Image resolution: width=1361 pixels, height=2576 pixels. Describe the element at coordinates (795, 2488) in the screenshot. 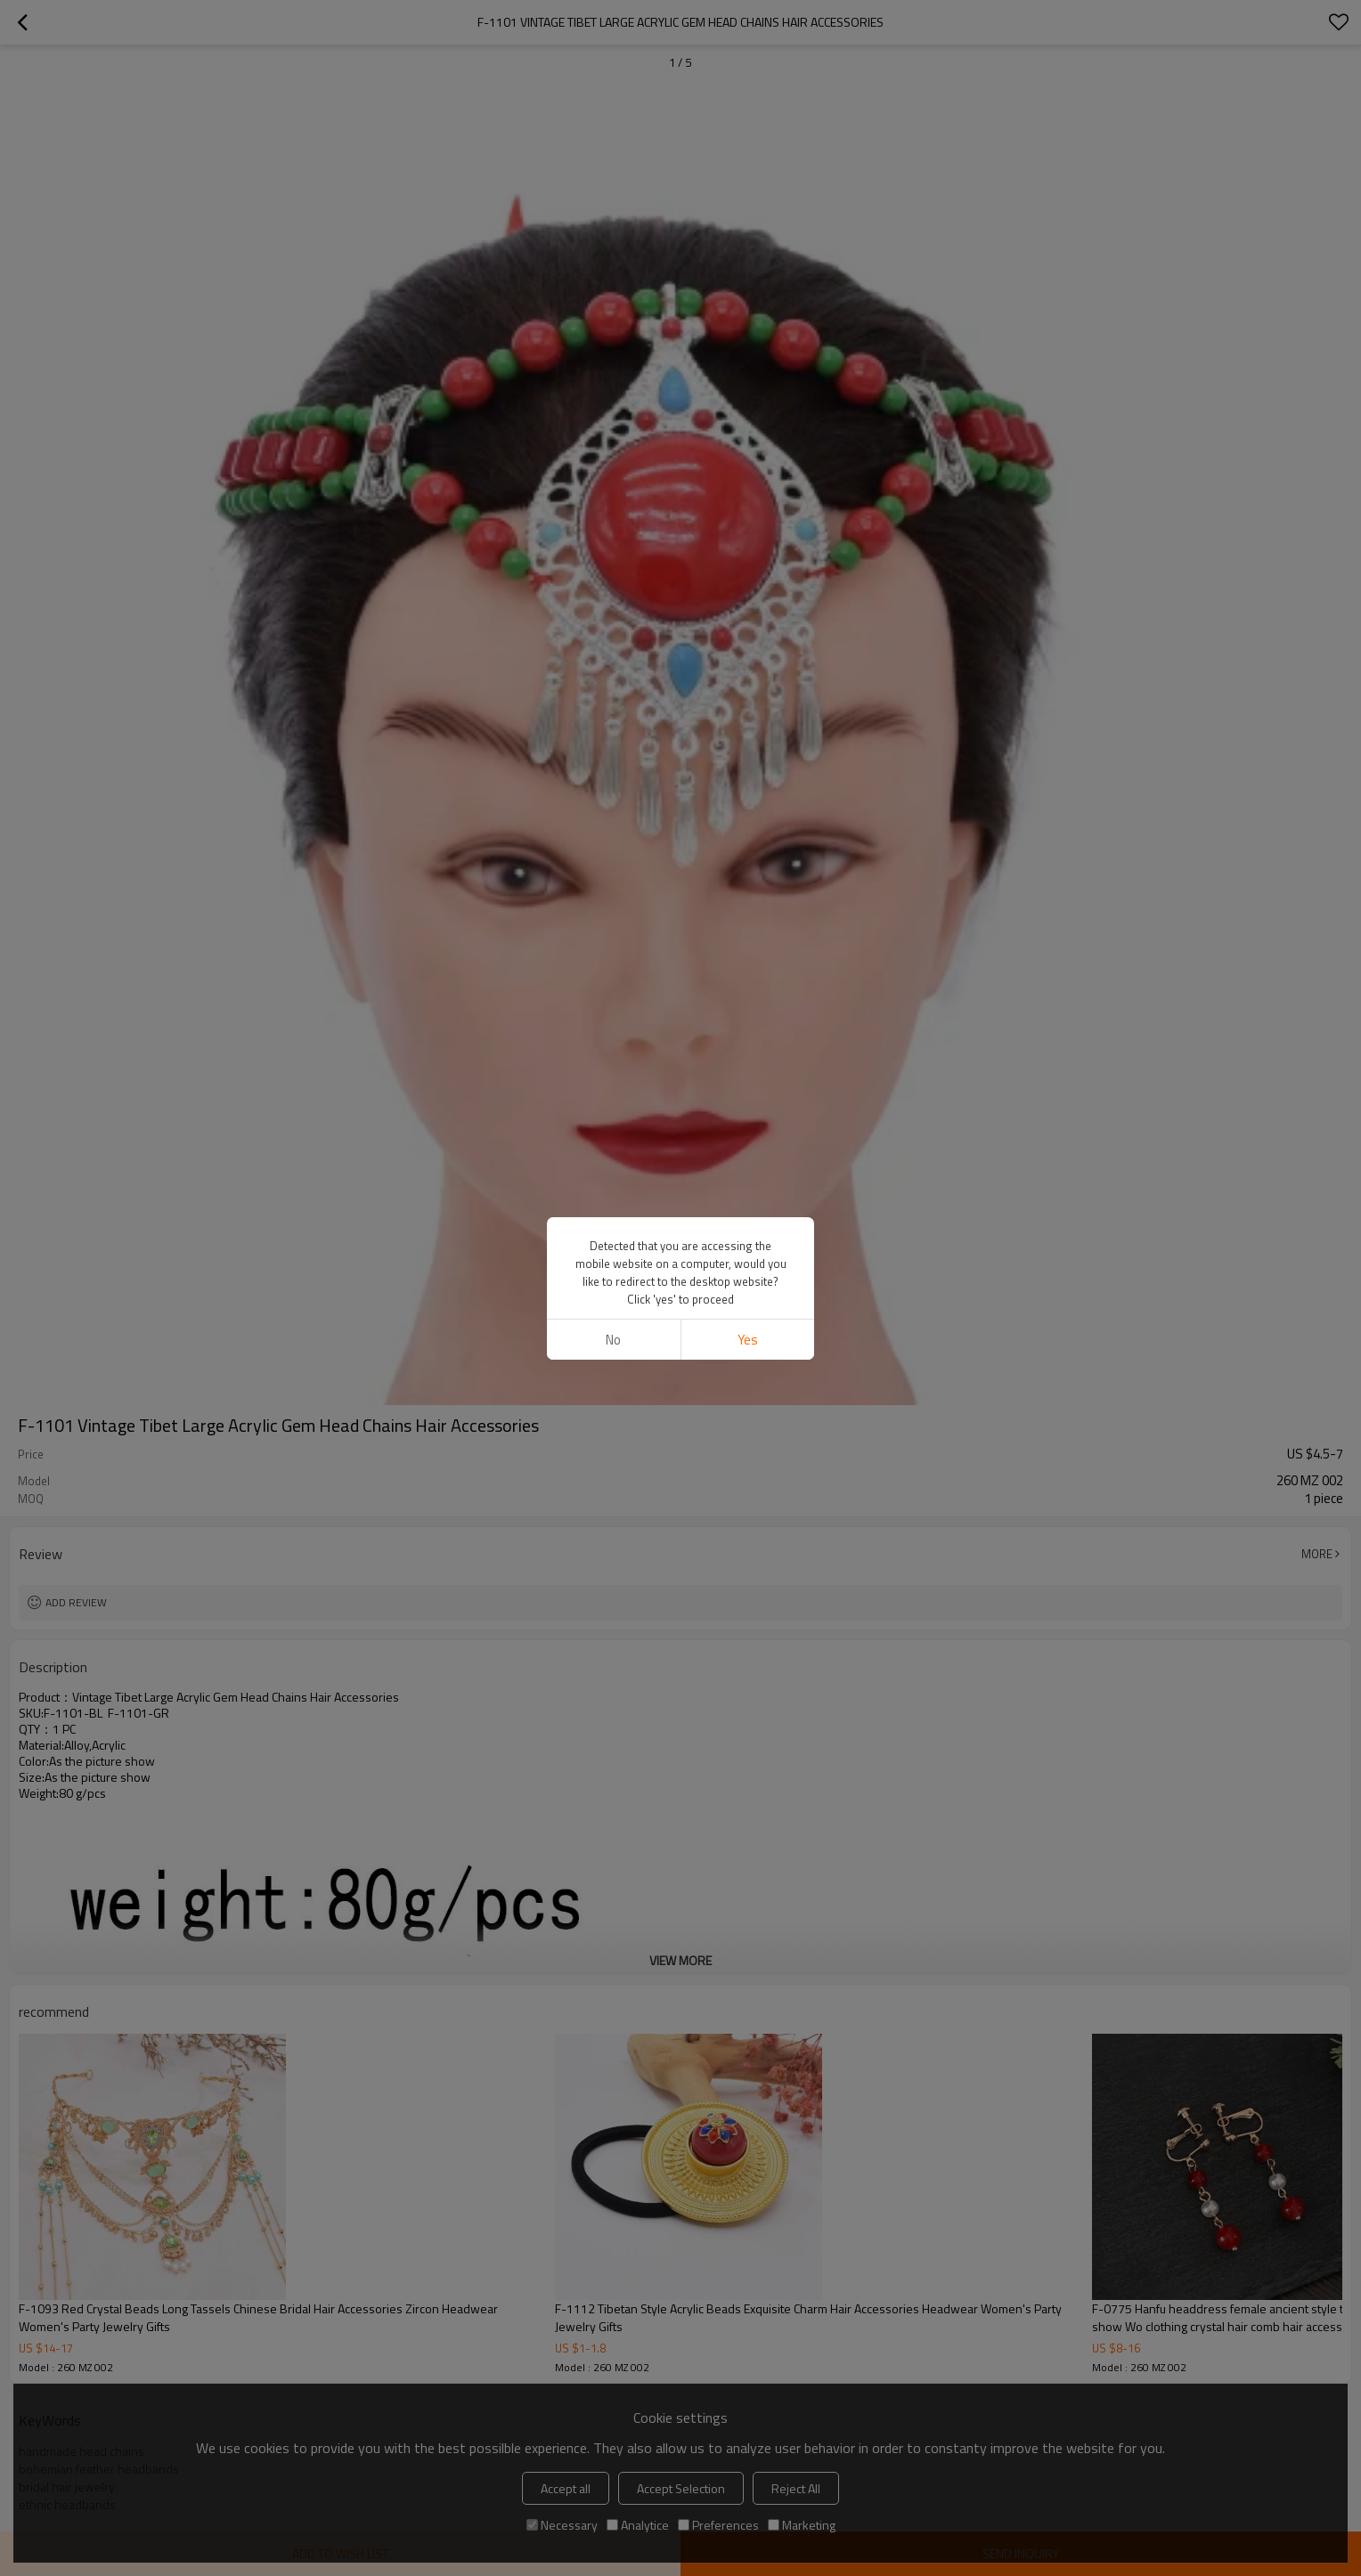

I see `Reject All` at that location.